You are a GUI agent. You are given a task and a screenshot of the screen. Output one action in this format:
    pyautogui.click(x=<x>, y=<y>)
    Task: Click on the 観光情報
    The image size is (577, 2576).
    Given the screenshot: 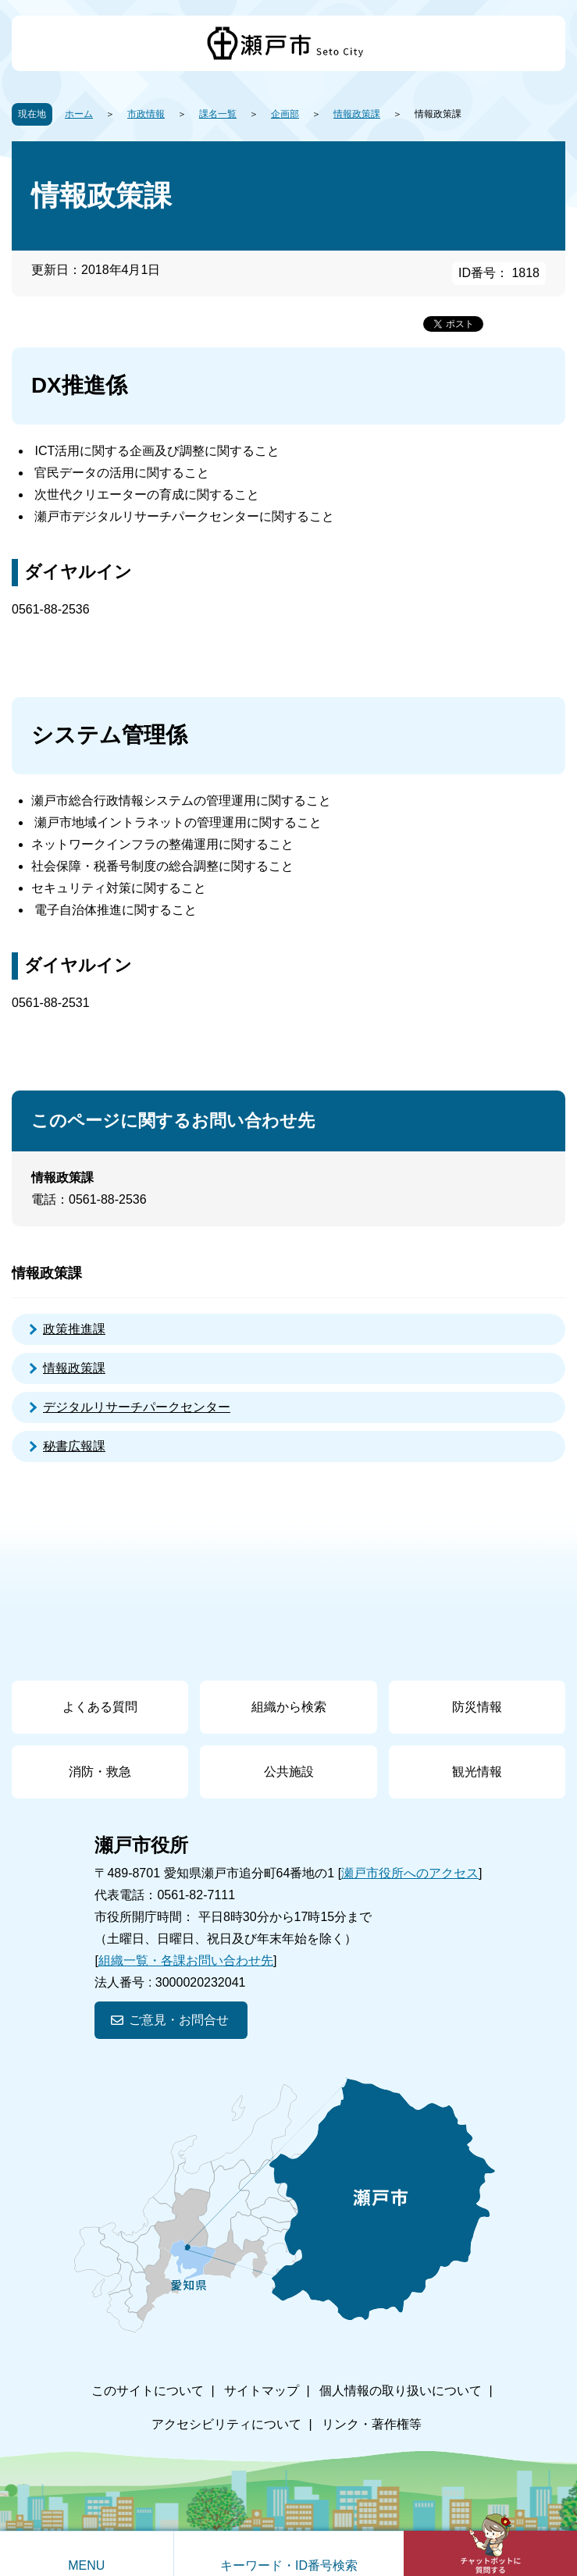 What is the action you would take?
    pyautogui.click(x=477, y=1771)
    